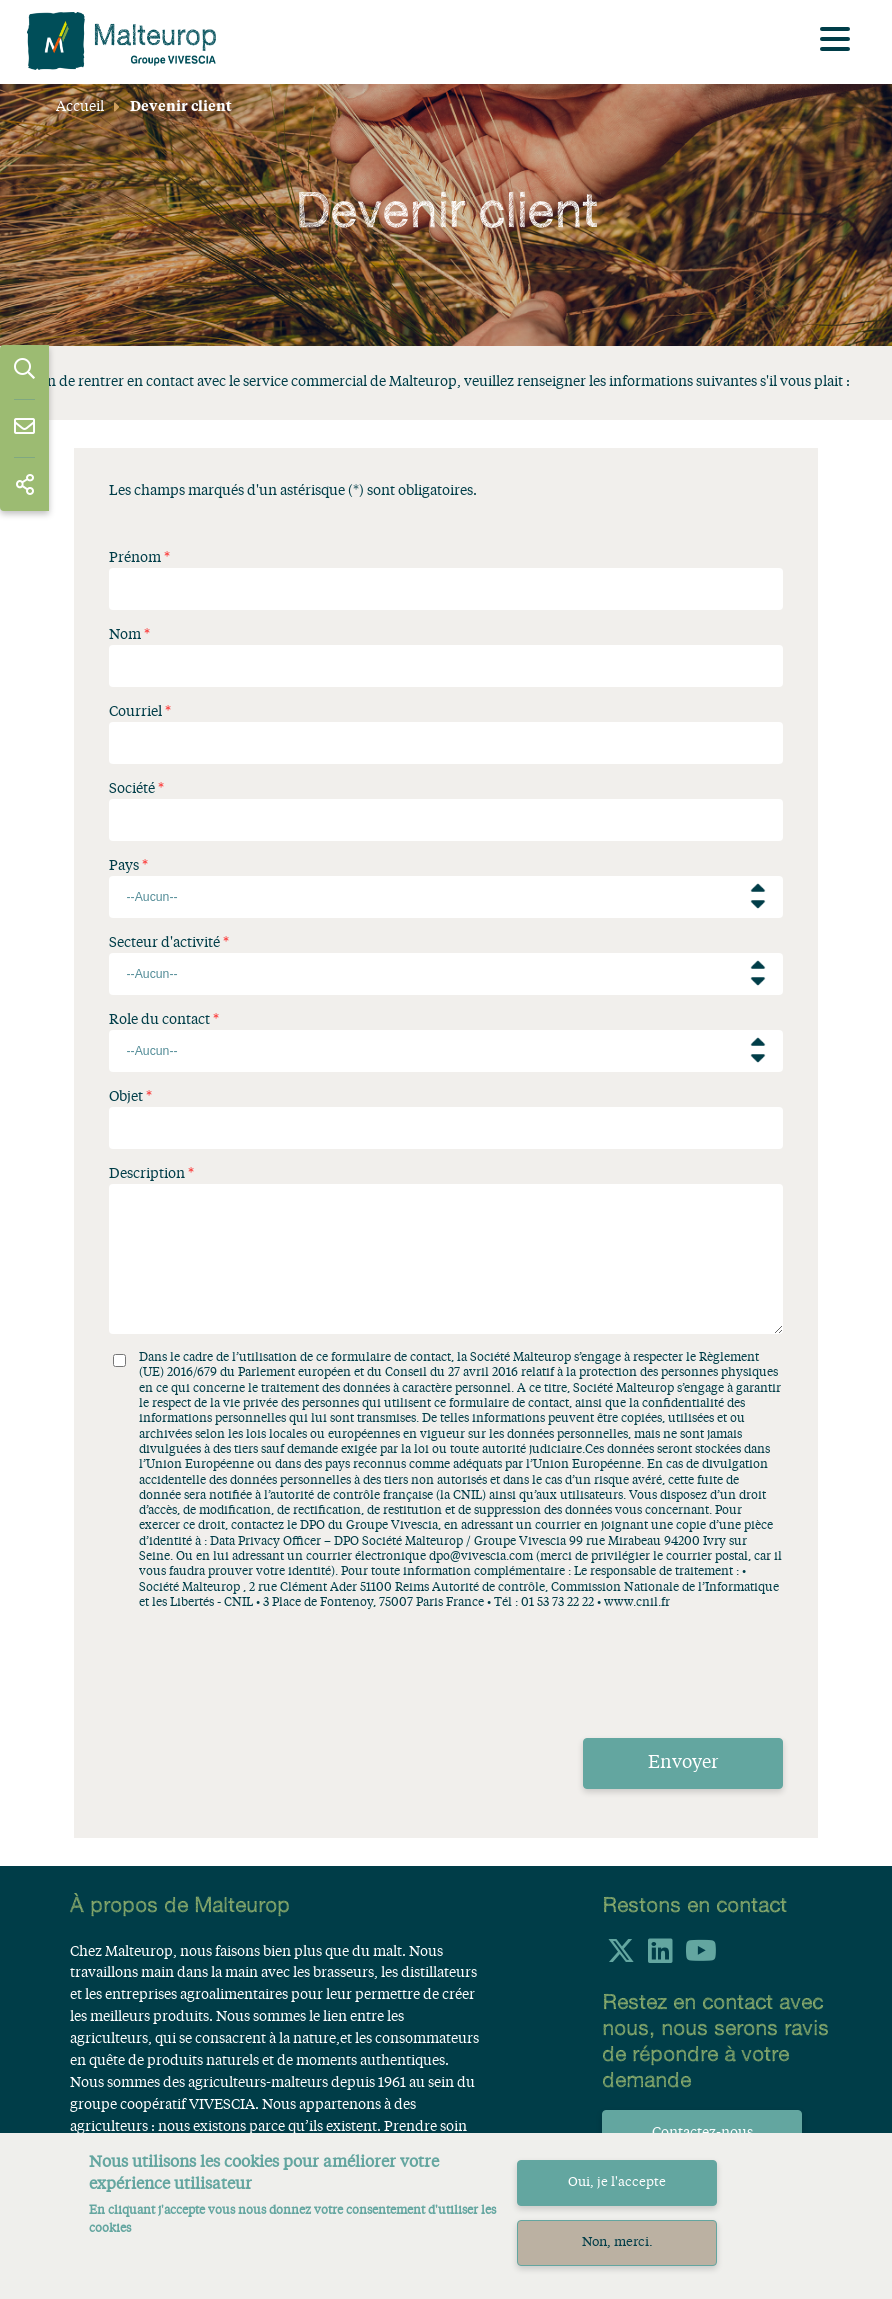 This screenshot has width=892, height=2299. What do you see at coordinates (147, 1174) in the screenshot?
I see `Description` at bounding box center [147, 1174].